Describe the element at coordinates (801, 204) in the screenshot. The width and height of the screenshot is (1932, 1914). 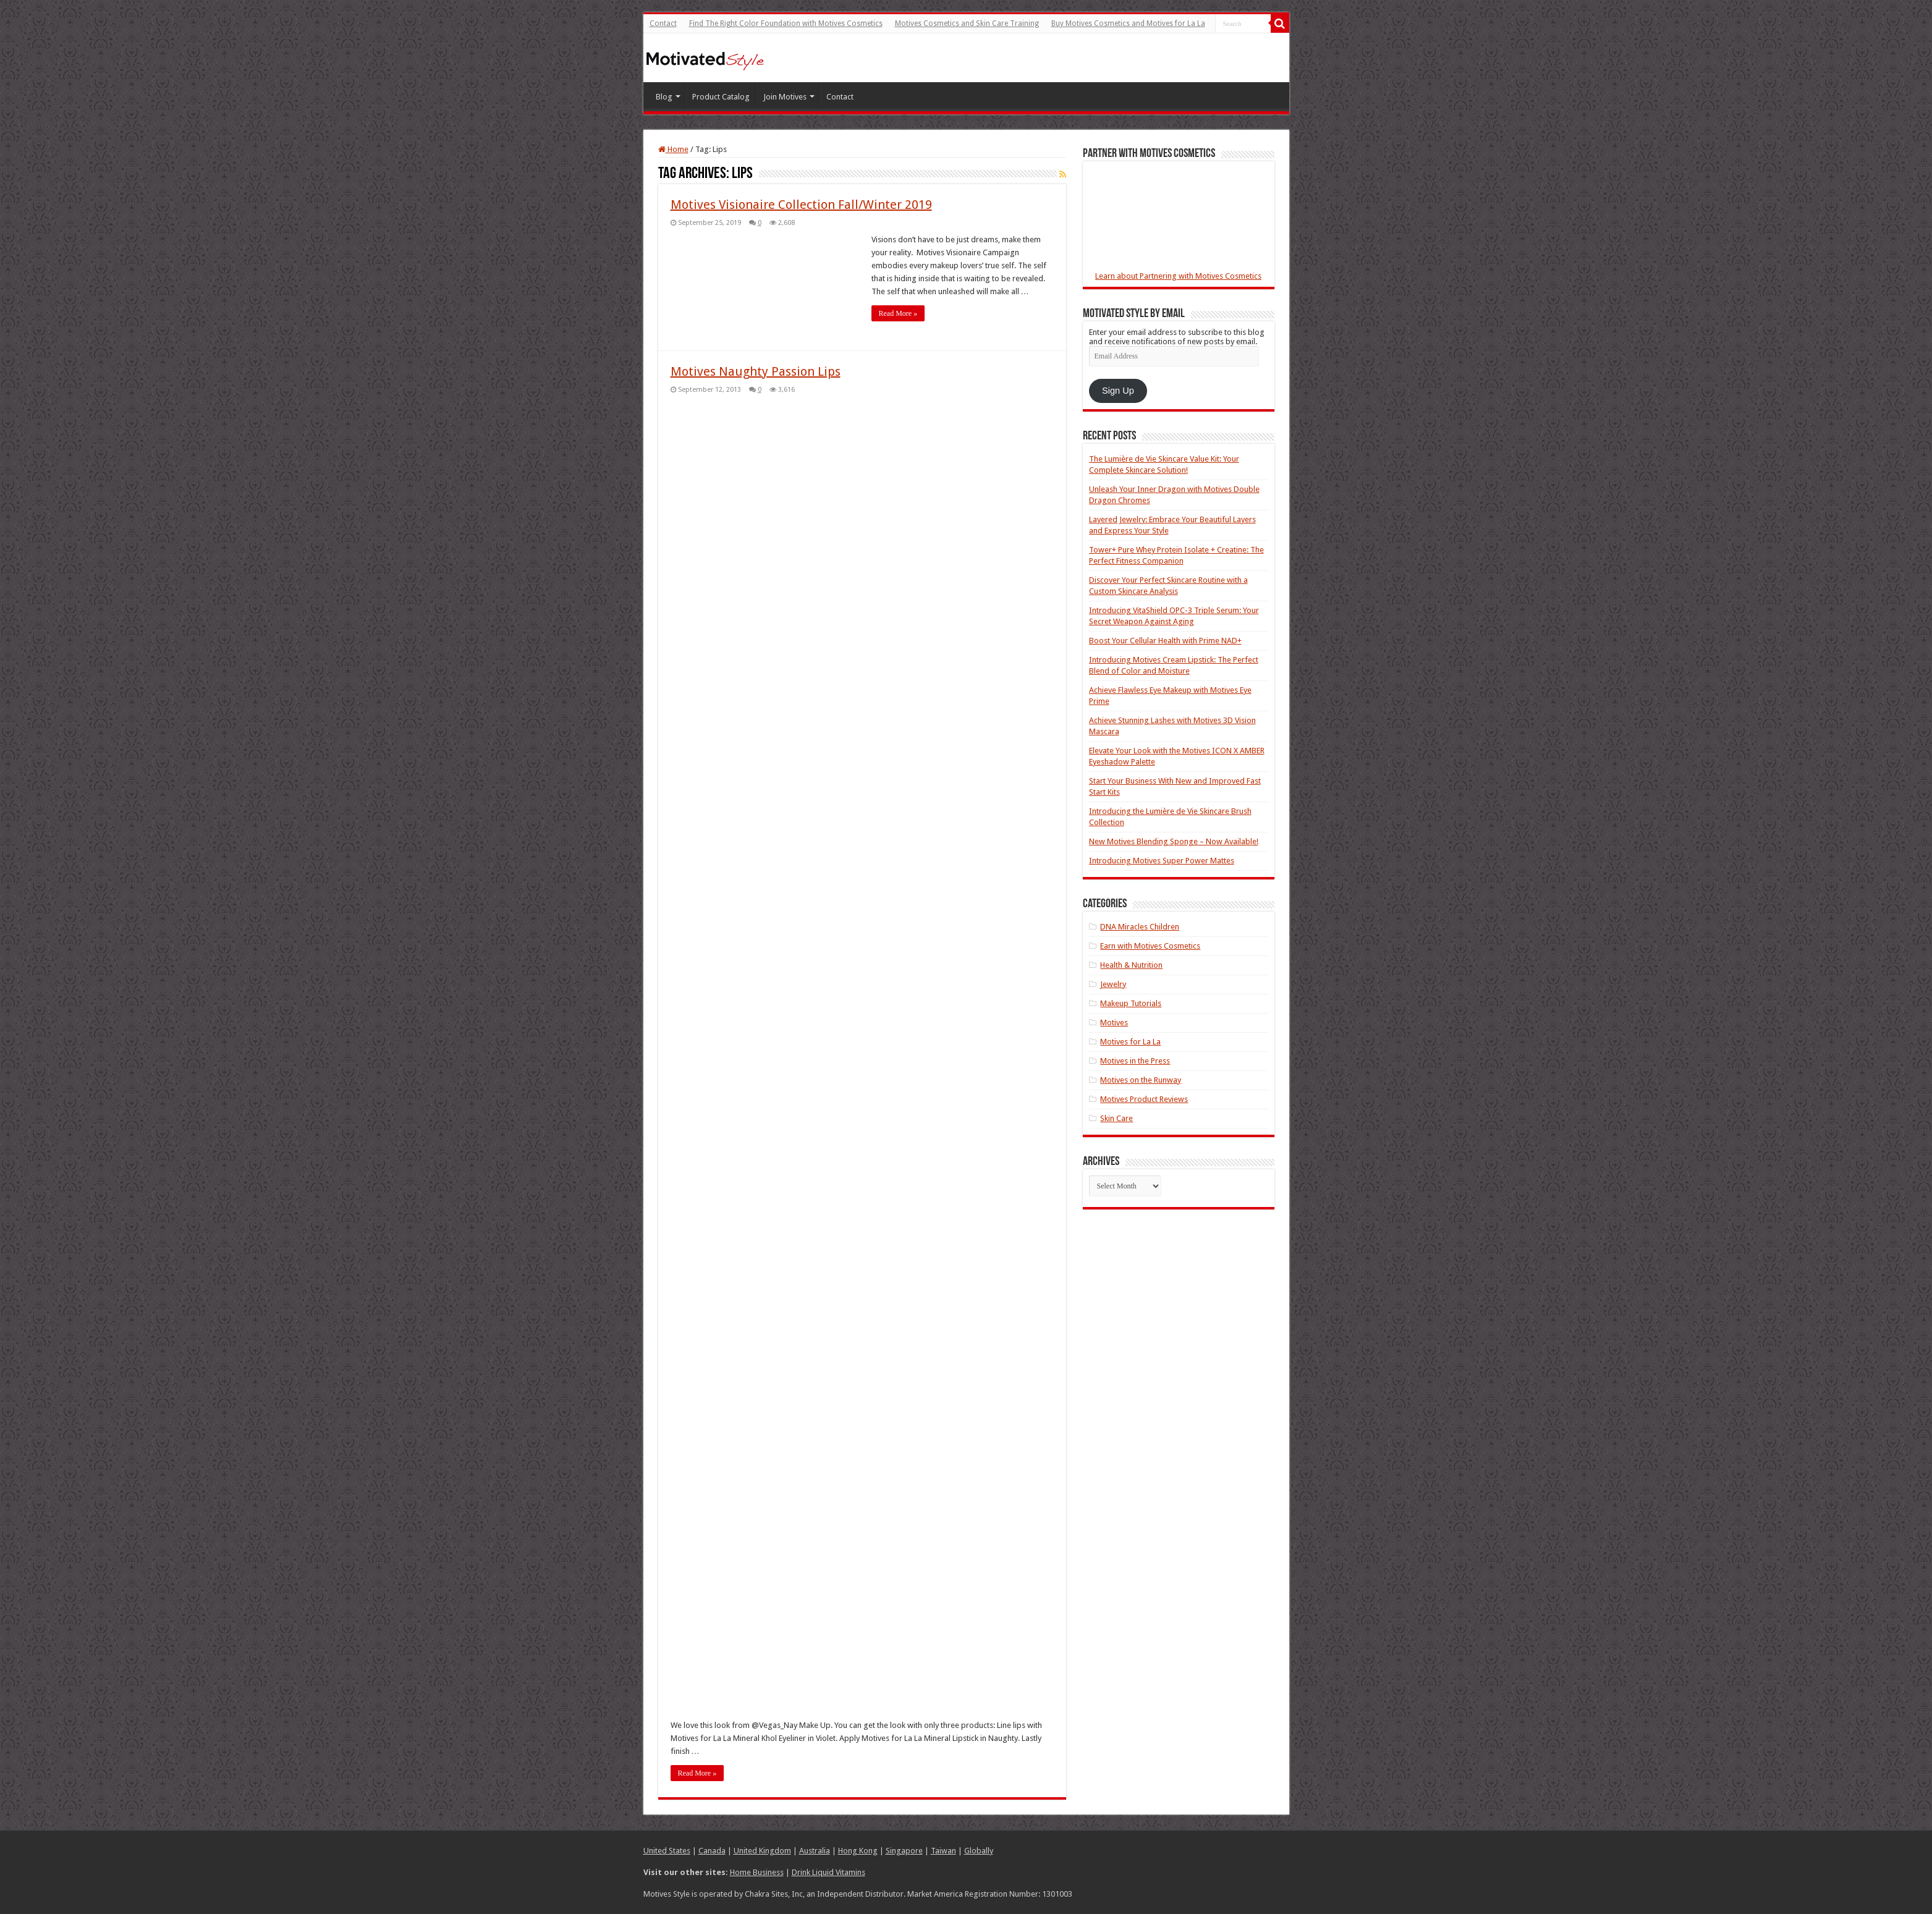
I see `Motives Visionaire Collection Fall/Winter 2019` at that location.